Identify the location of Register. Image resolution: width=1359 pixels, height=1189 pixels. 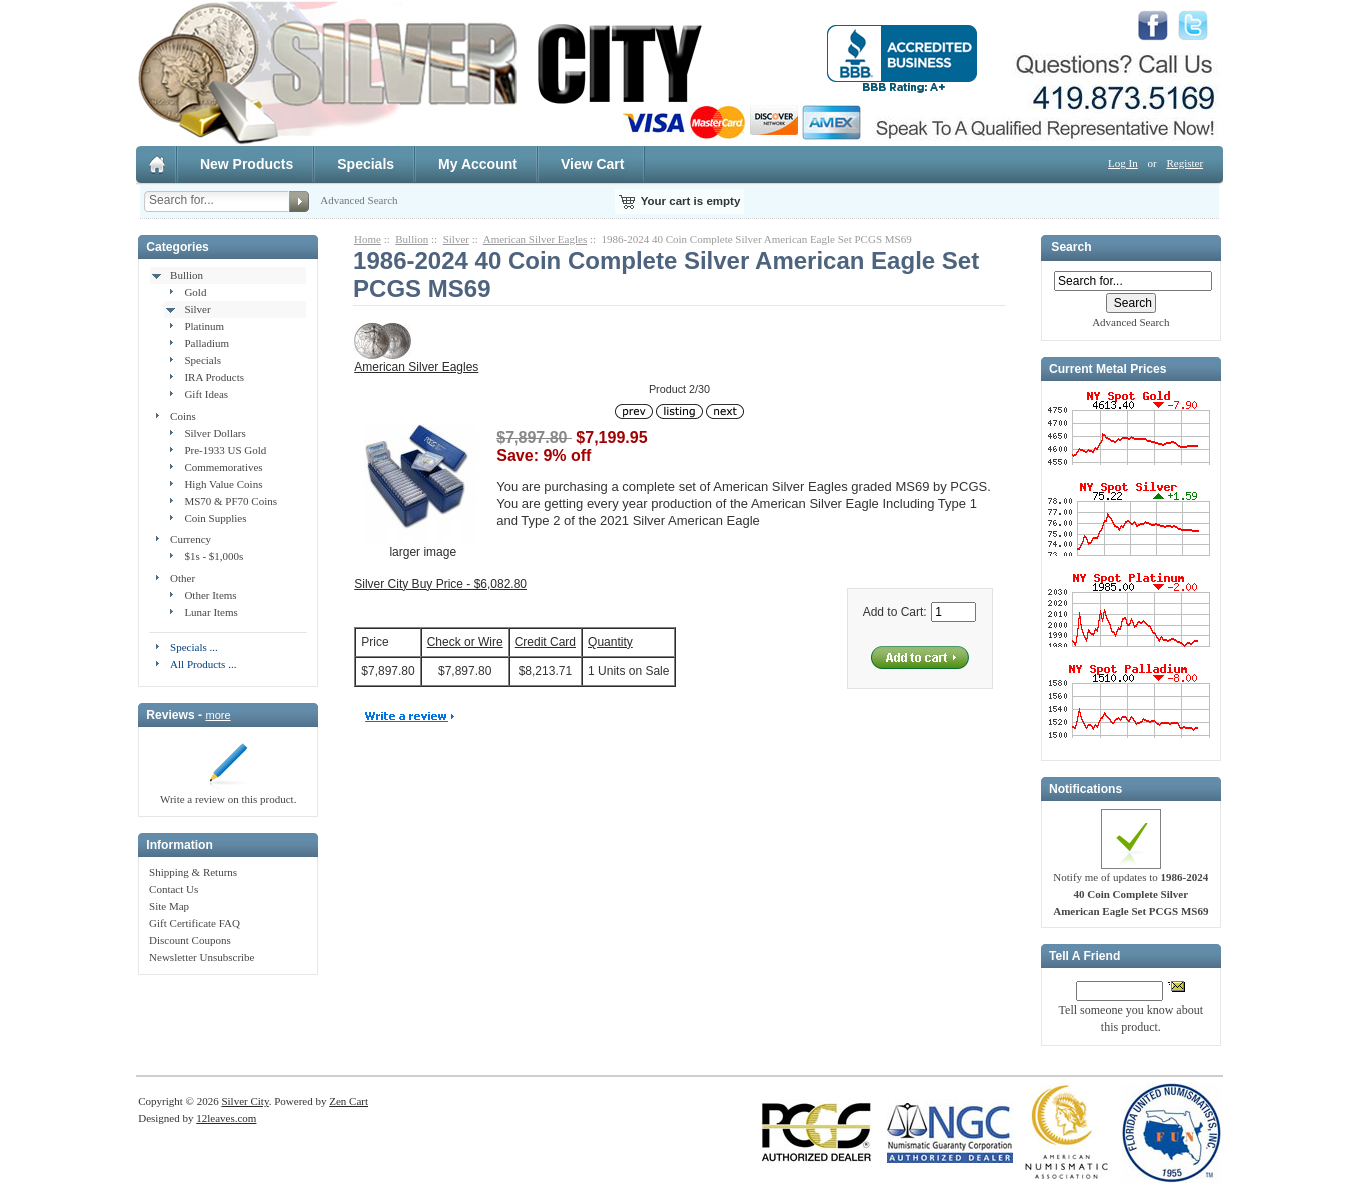
(1184, 163).